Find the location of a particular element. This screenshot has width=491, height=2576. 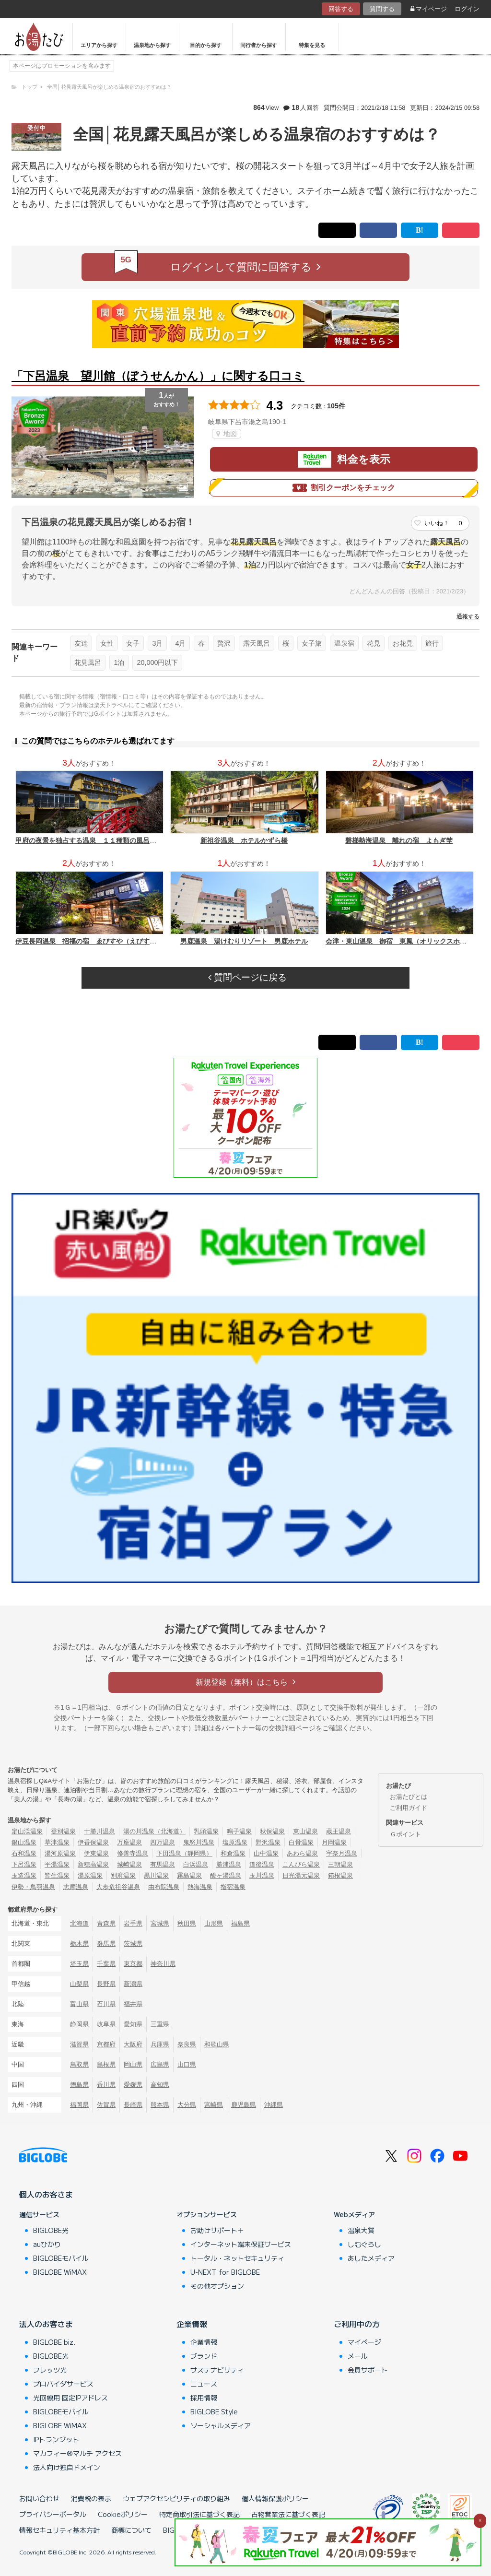

大歩危祖谷温泉 is located at coordinates (118, 1887).